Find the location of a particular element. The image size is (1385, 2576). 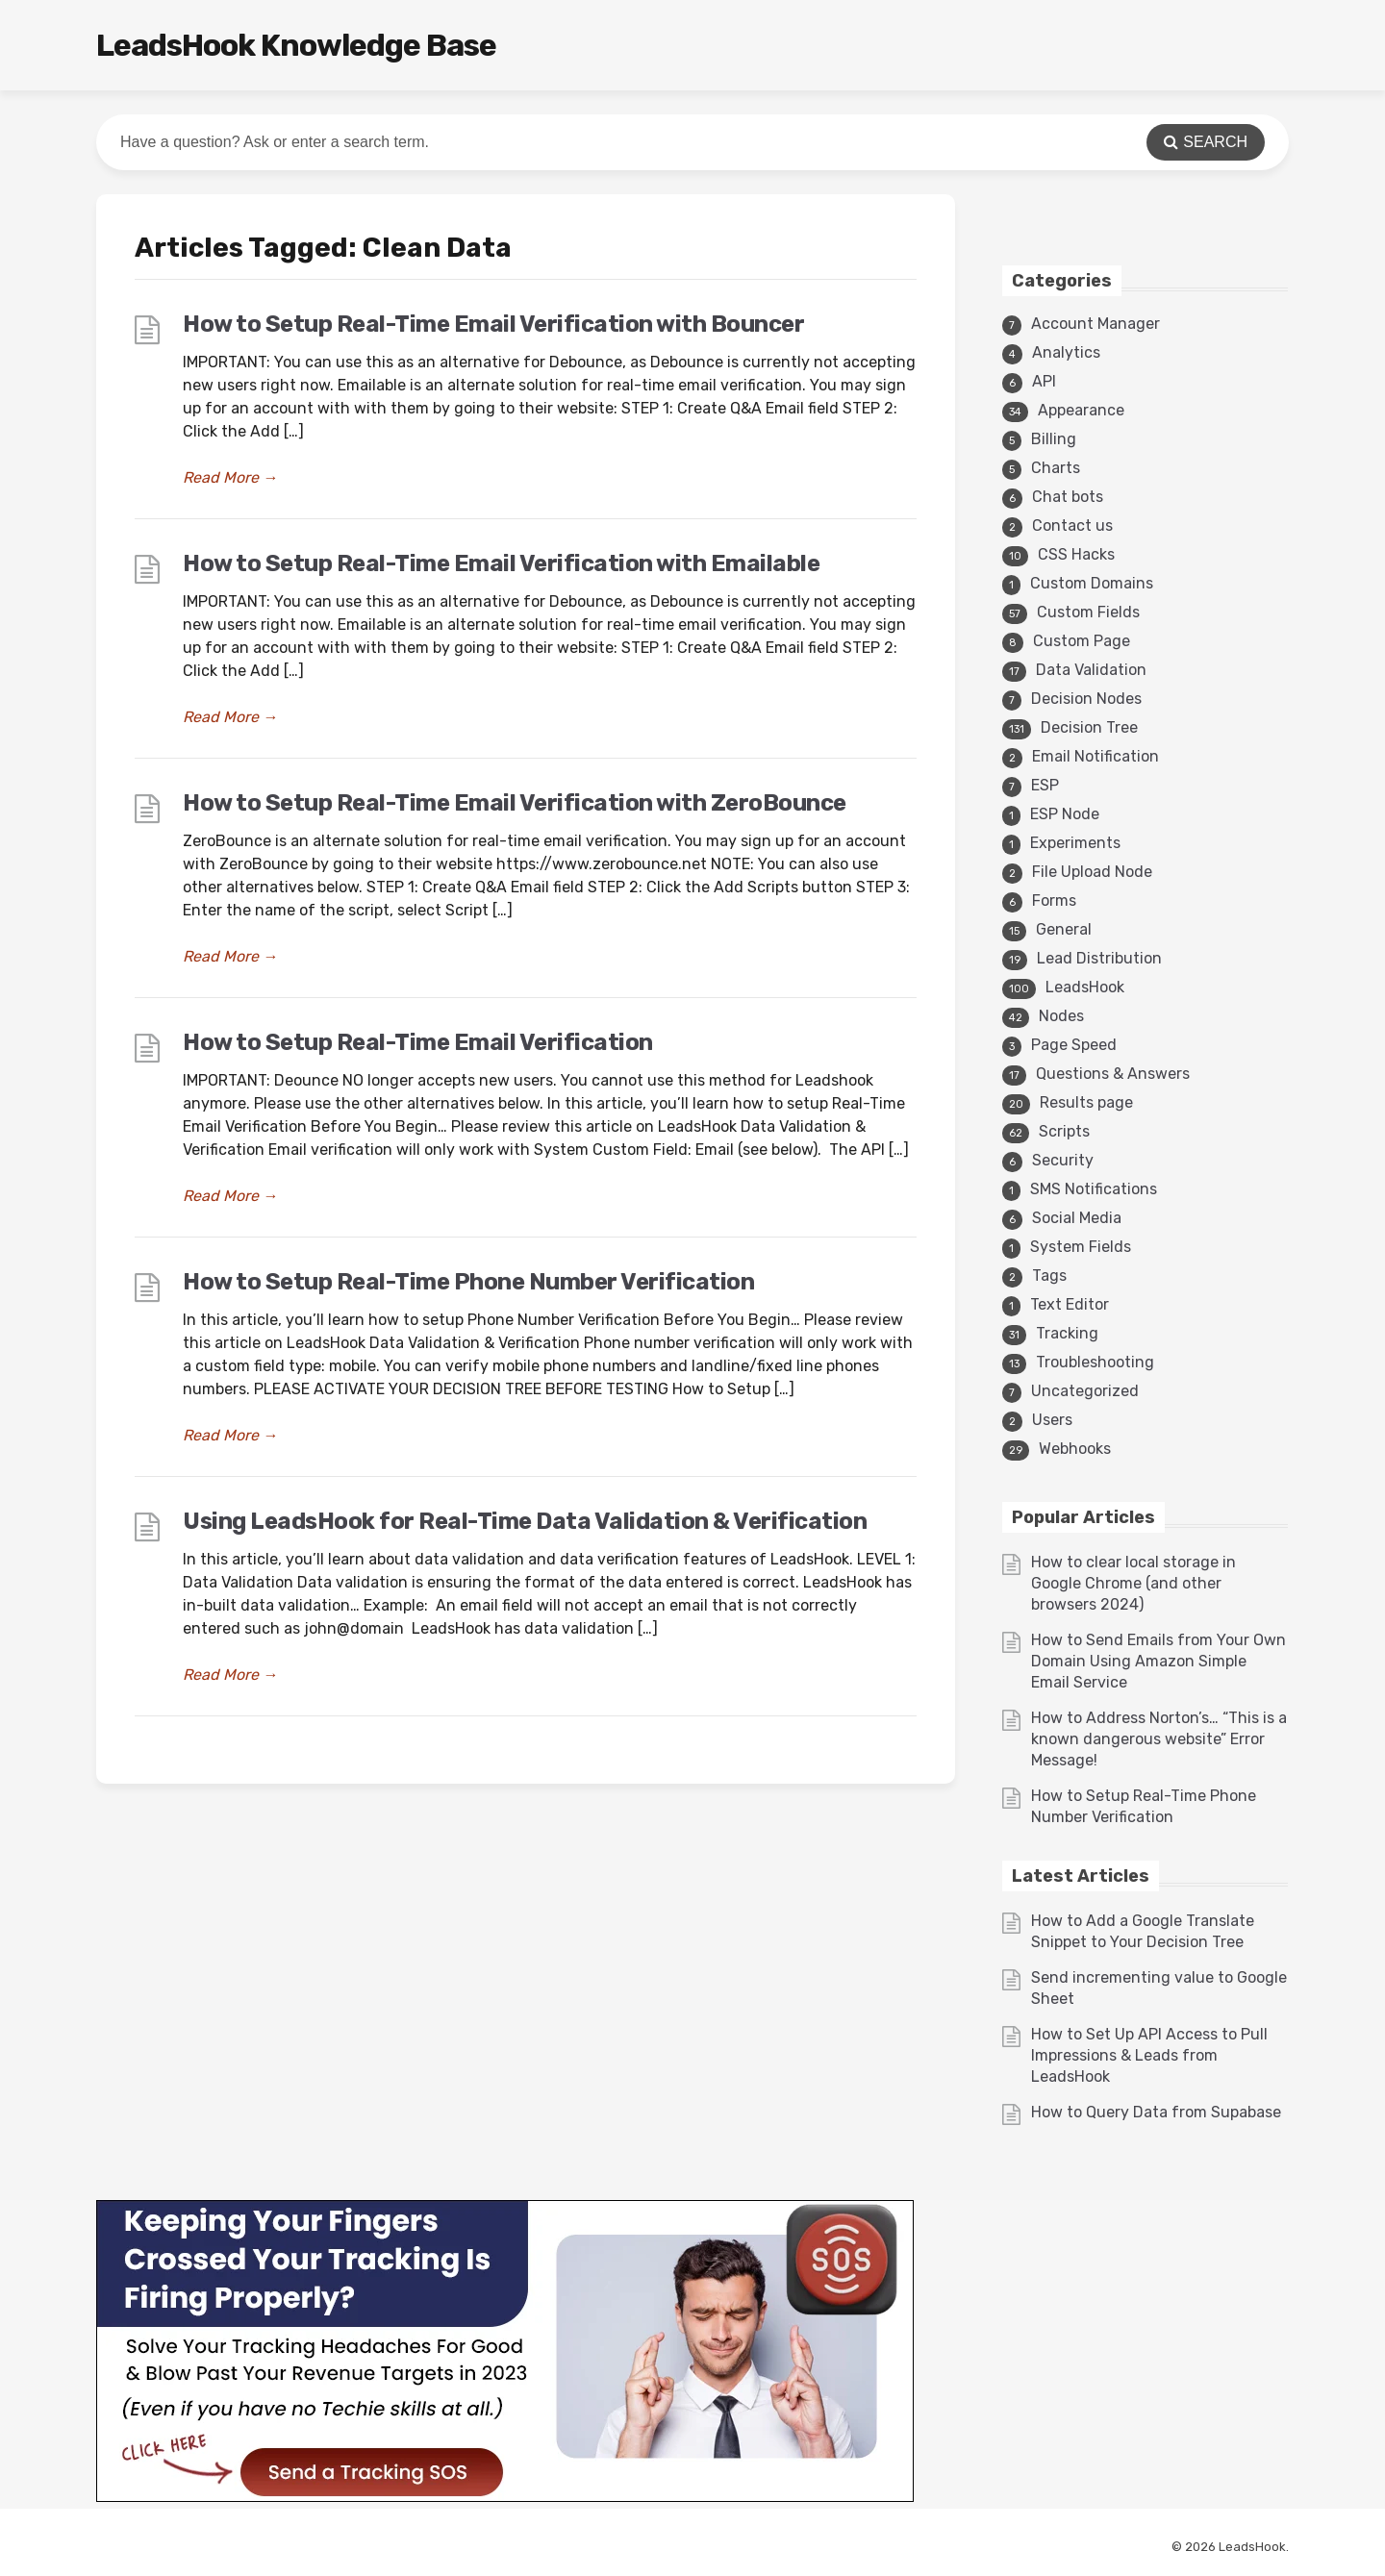

LeadsHook is located at coordinates (1084, 987).